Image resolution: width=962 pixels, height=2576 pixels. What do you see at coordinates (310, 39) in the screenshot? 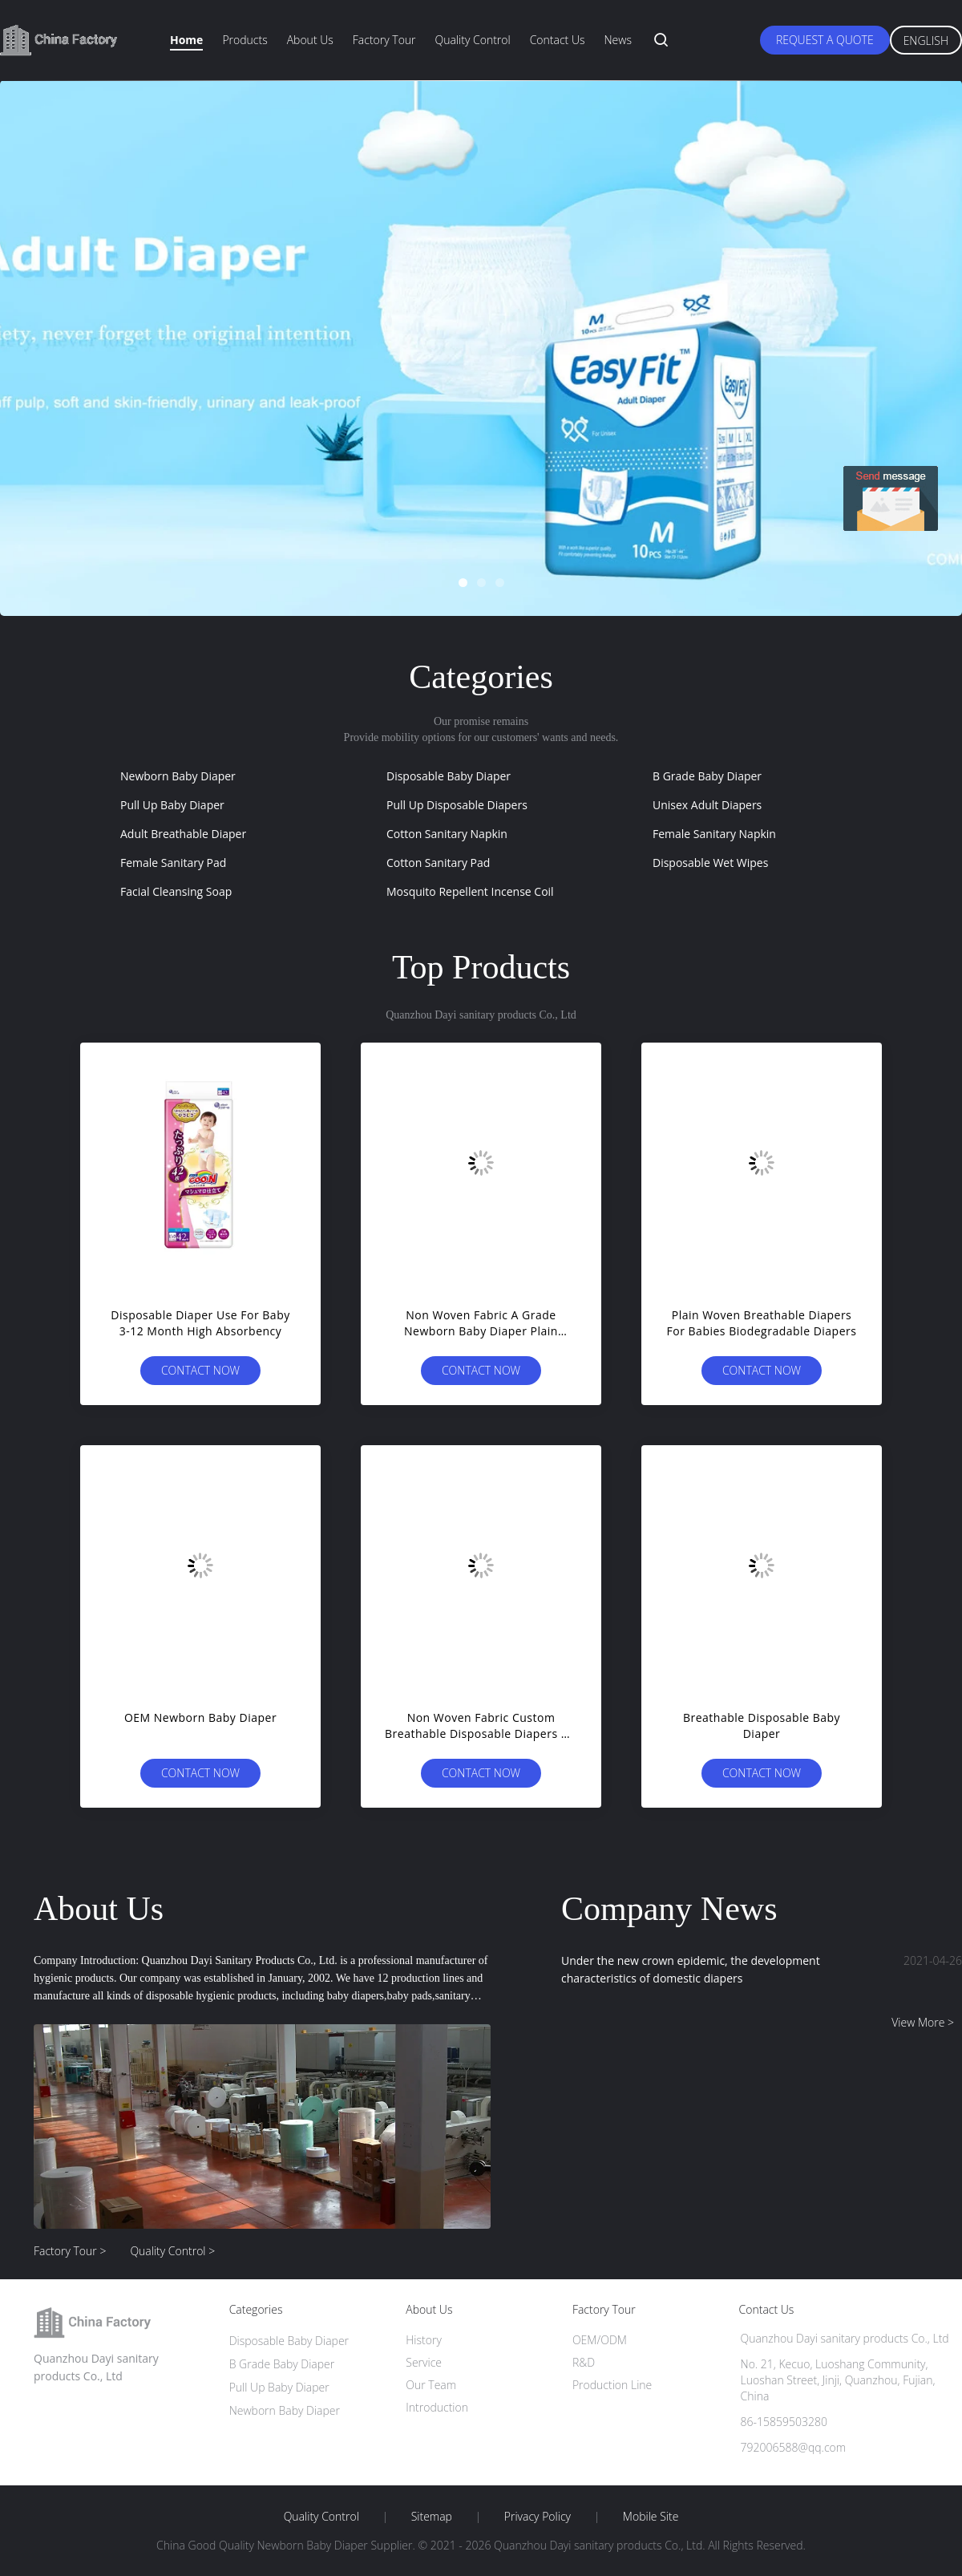
I see `About Us` at bounding box center [310, 39].